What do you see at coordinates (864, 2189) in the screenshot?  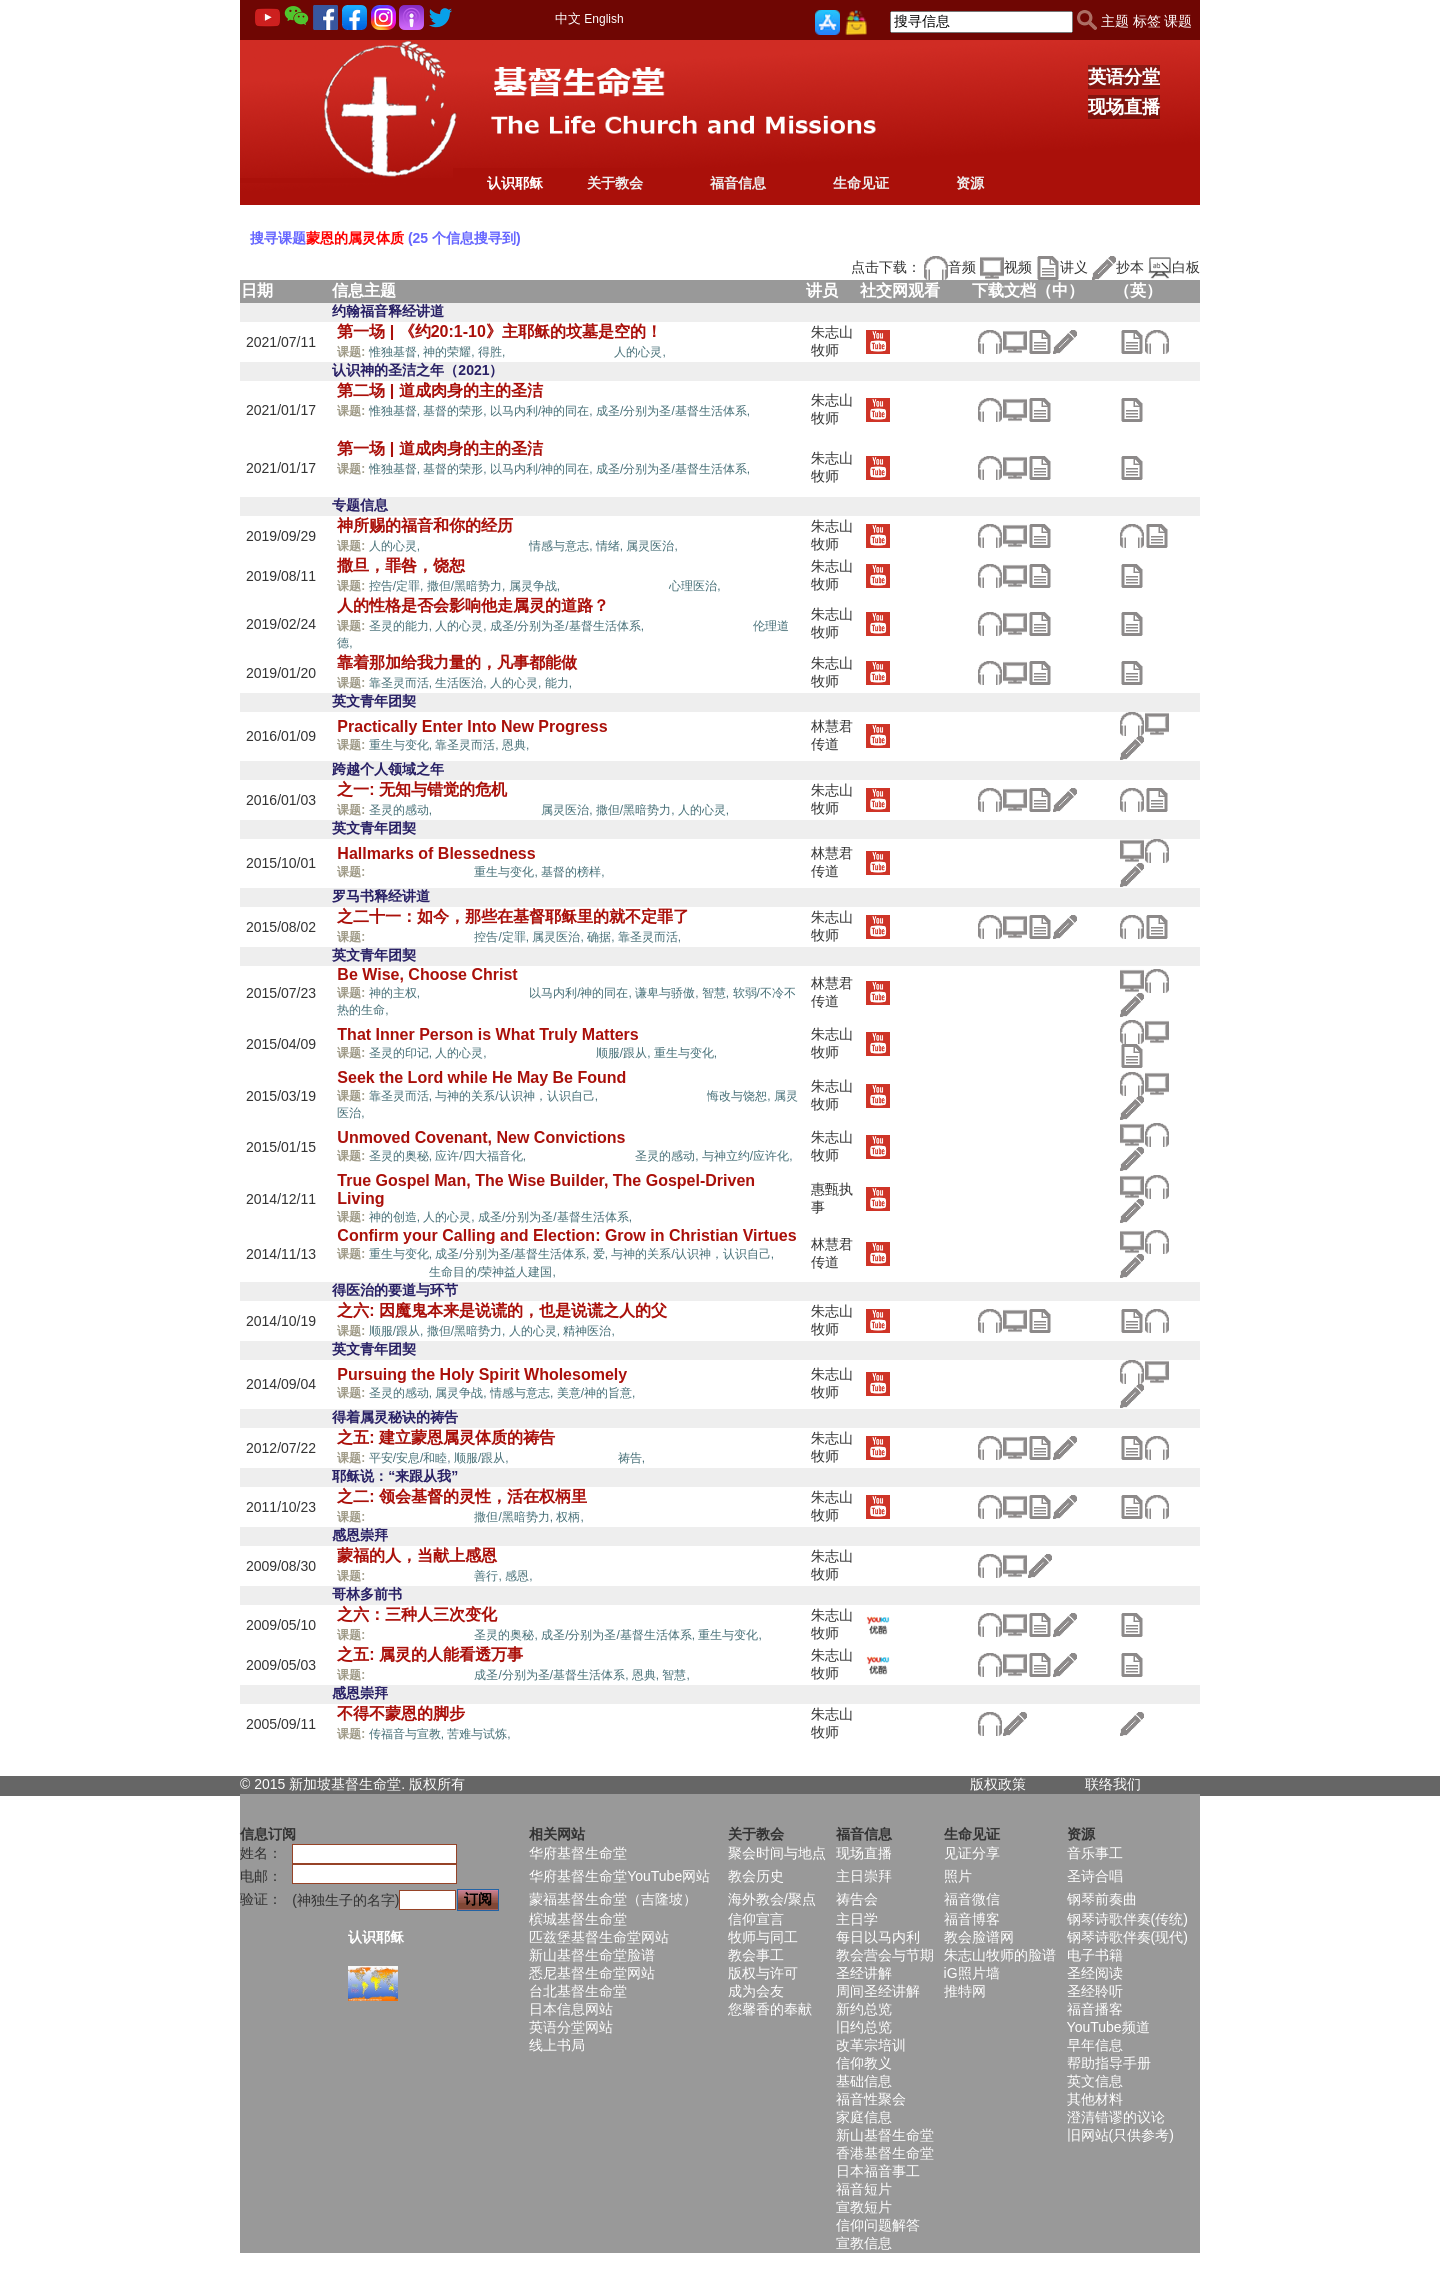 I see `福音短片` at bounding box center [864, 2189].